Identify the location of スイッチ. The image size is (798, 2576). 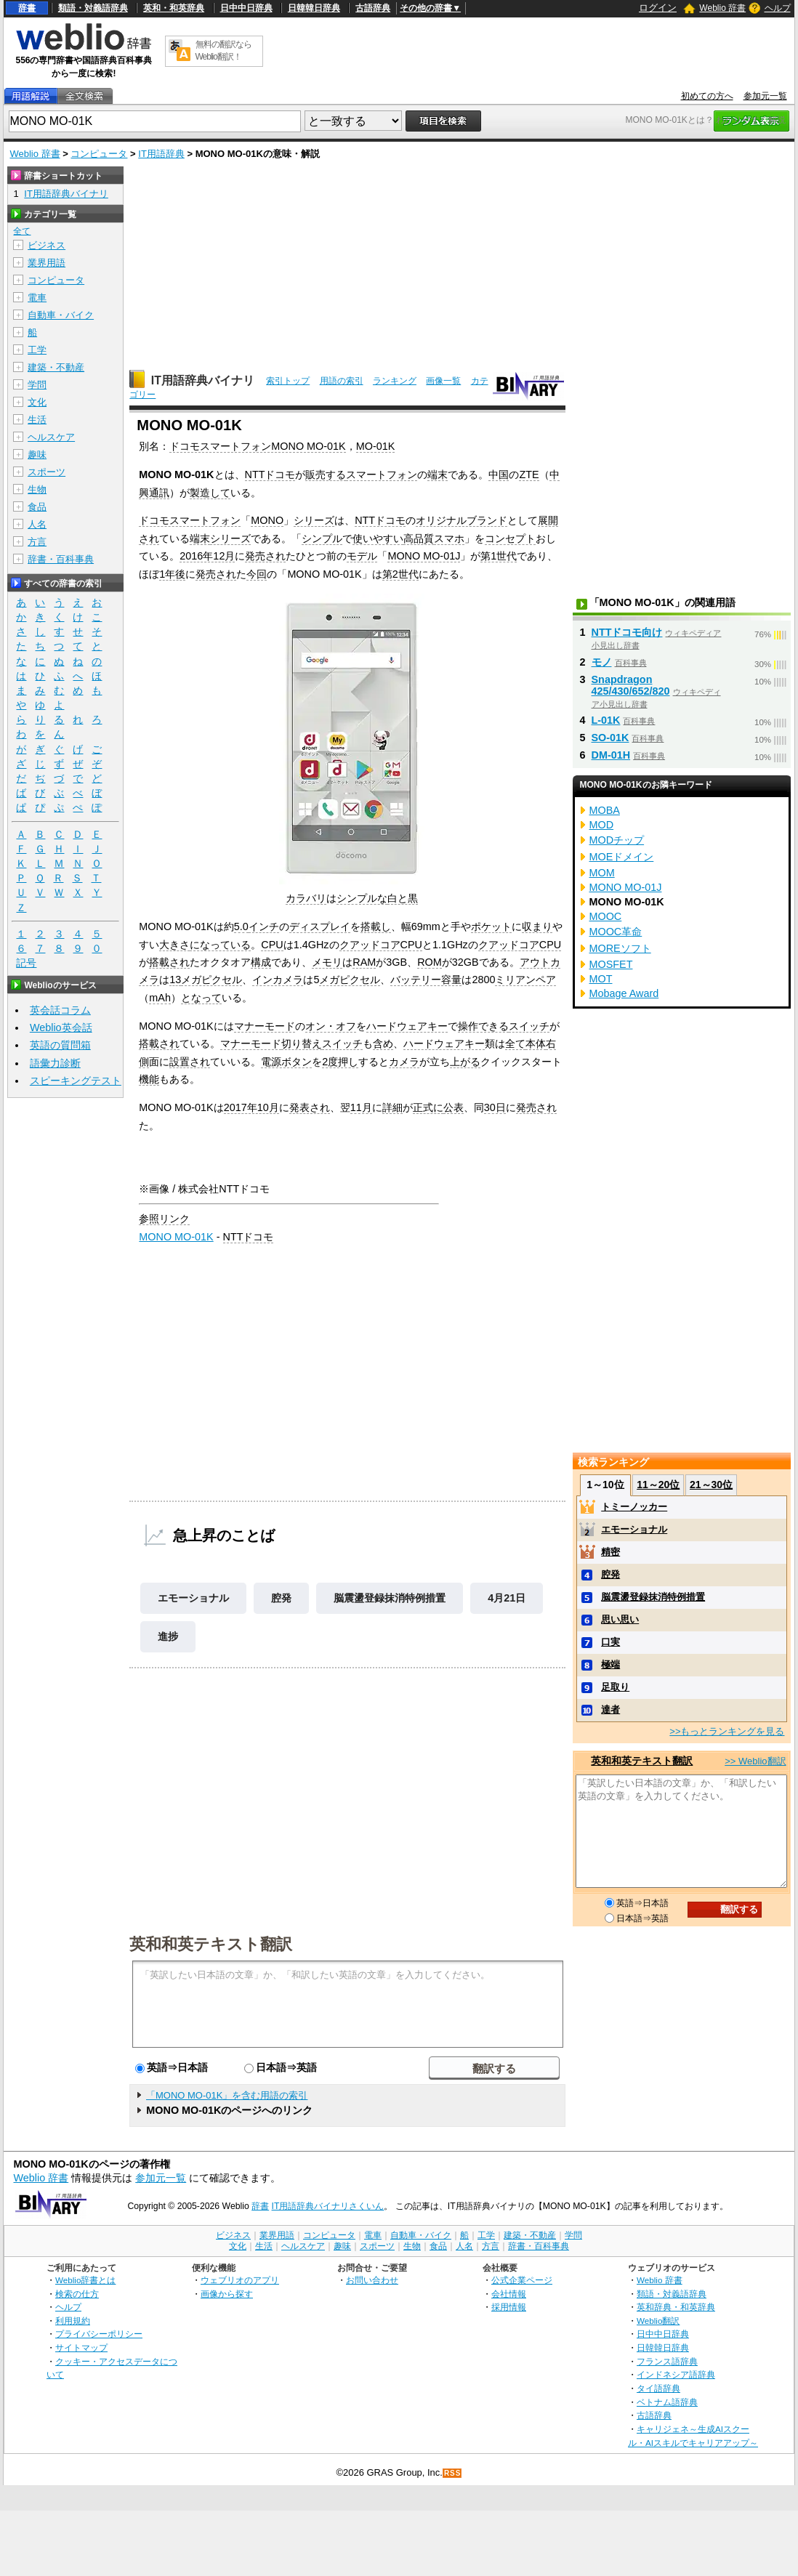
(529, 1026).